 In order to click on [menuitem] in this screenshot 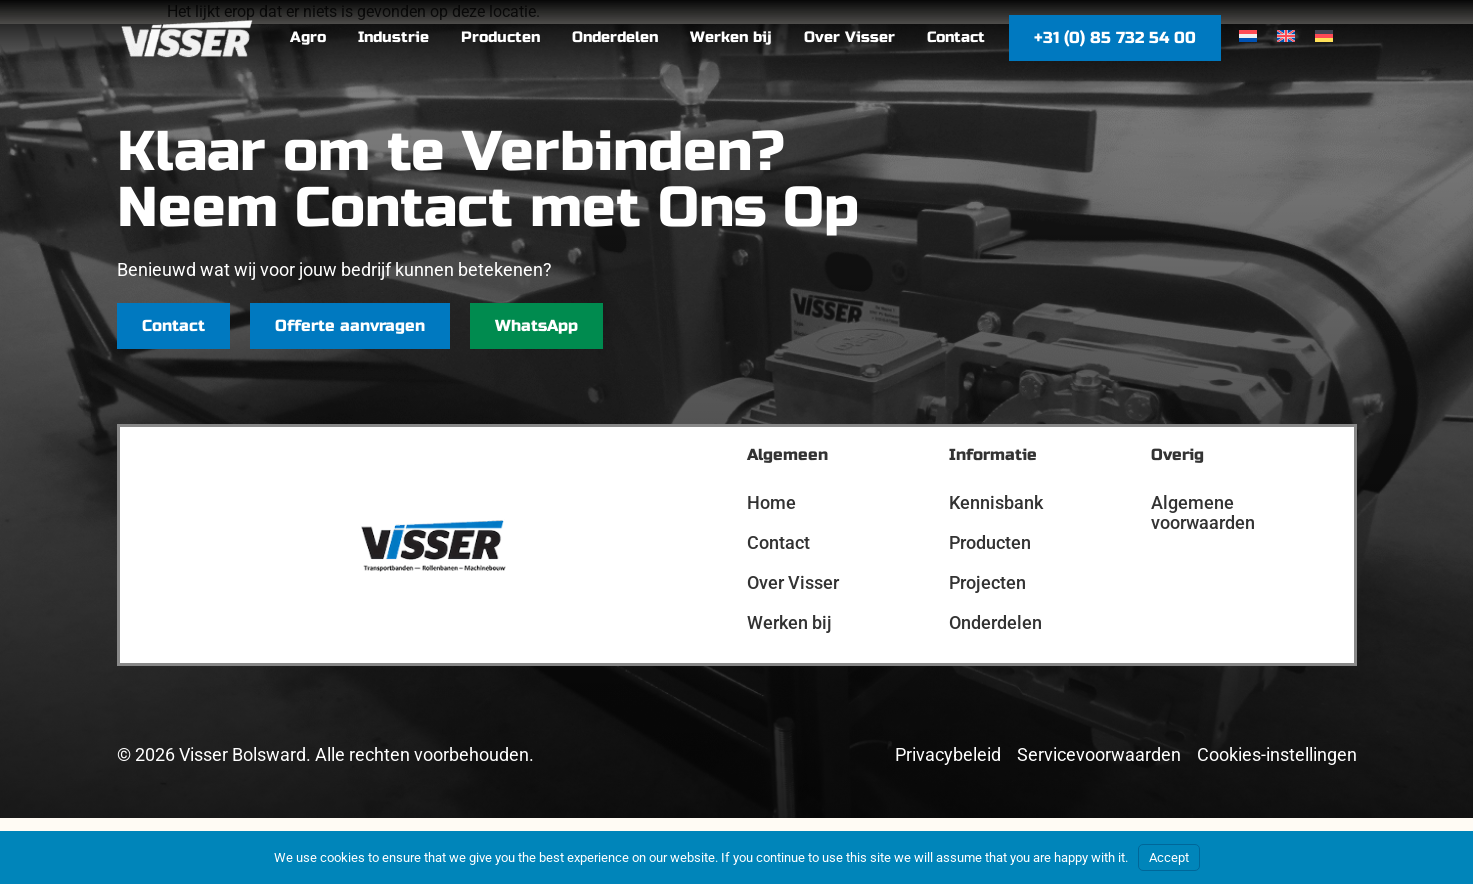, I will do `click(1248, 36)`.